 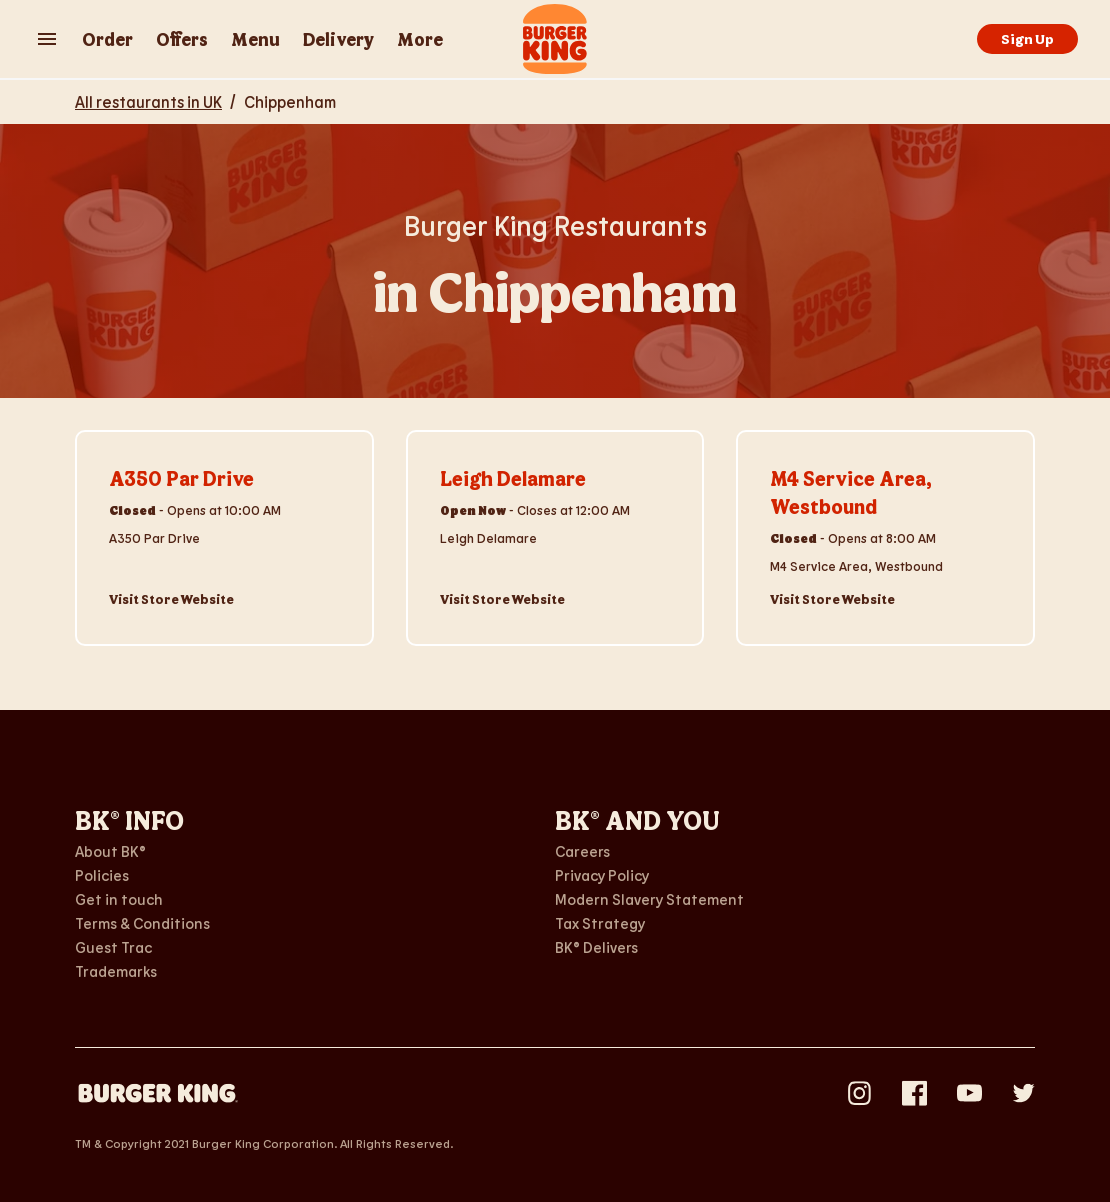 I want to click on Careers, so click(x=582, y=851).